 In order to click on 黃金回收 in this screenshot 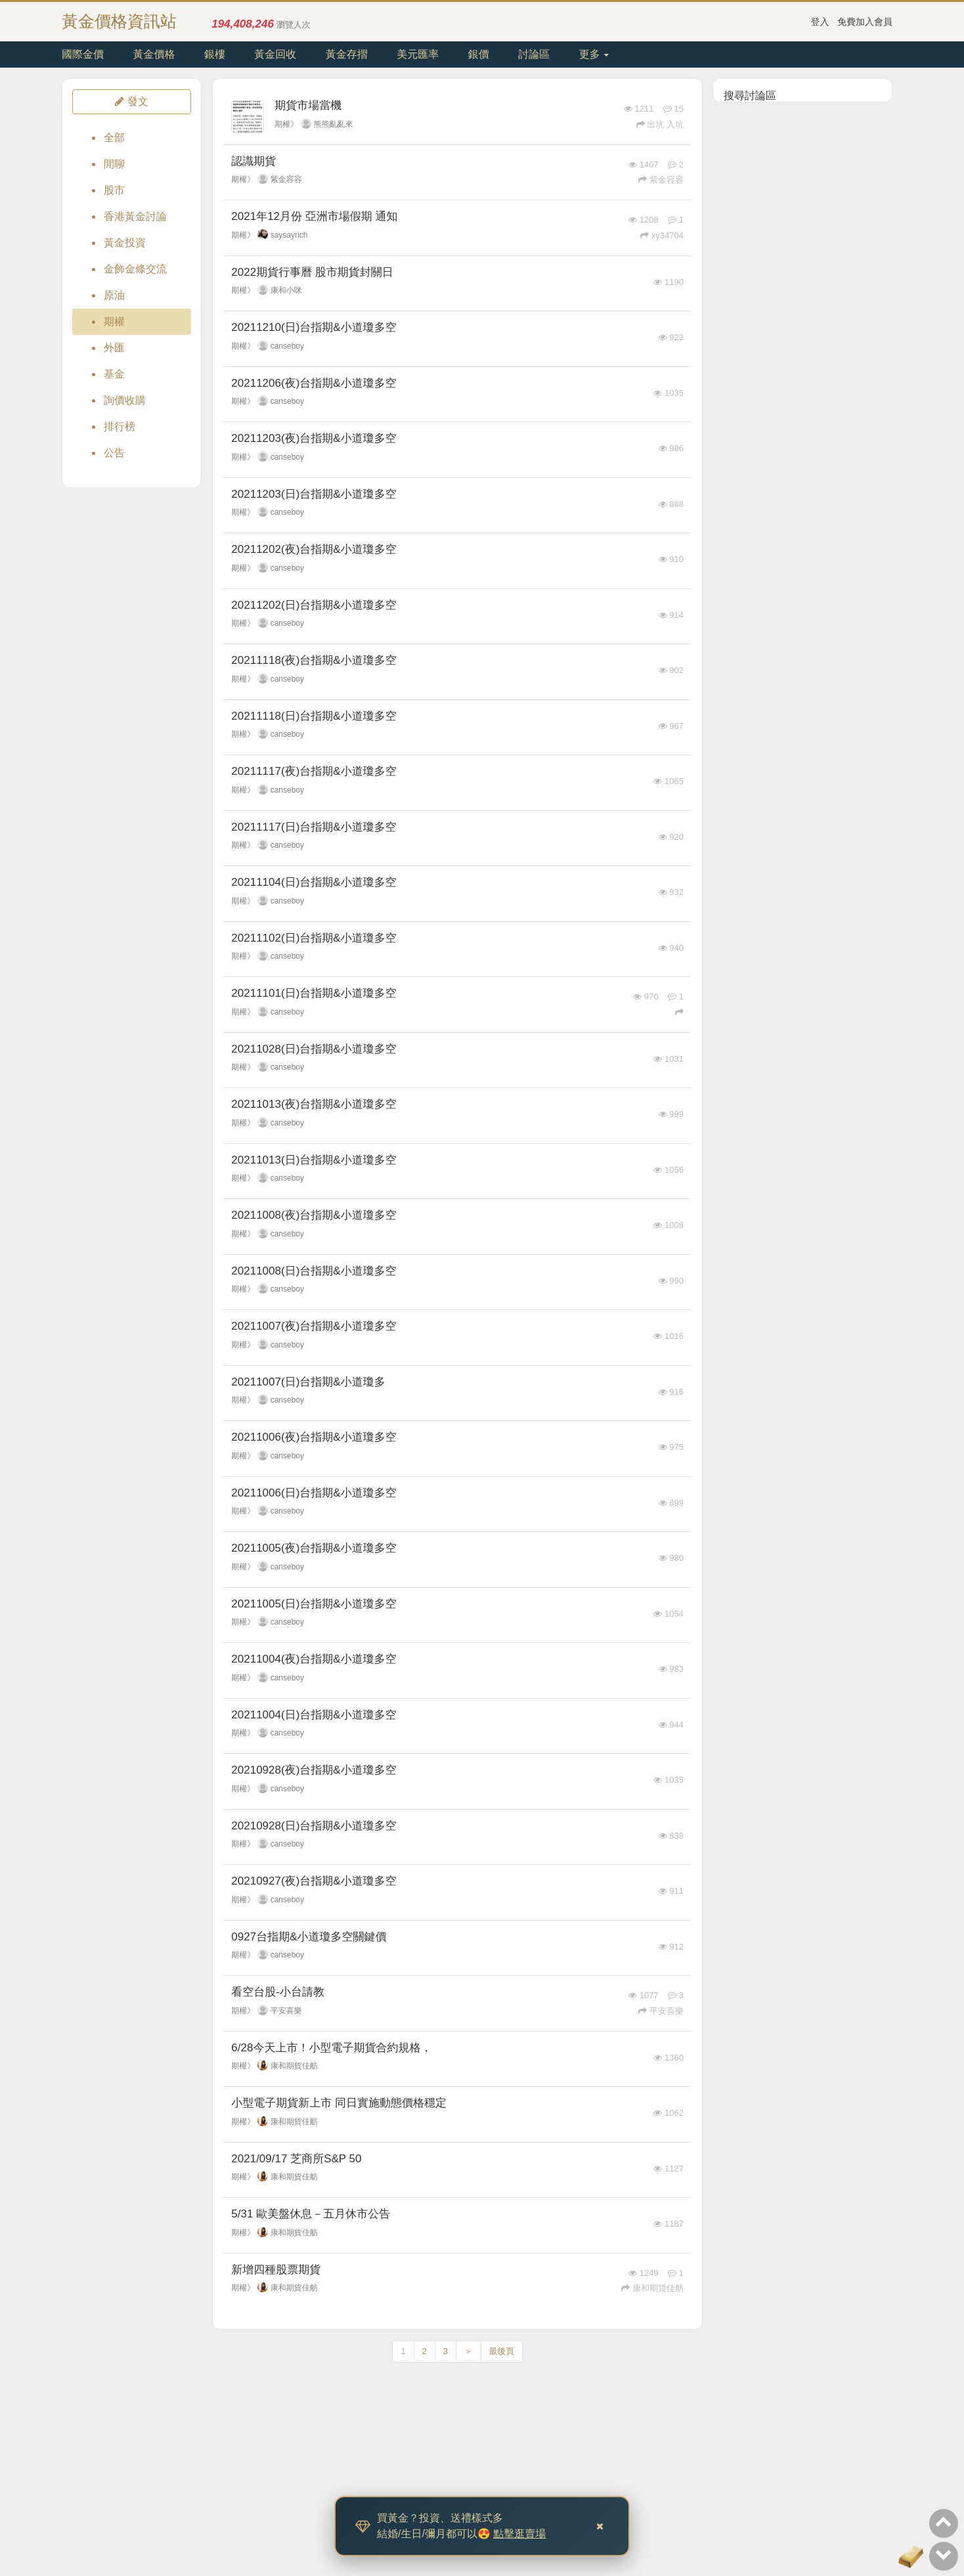, I will do `click(275, 54)`.